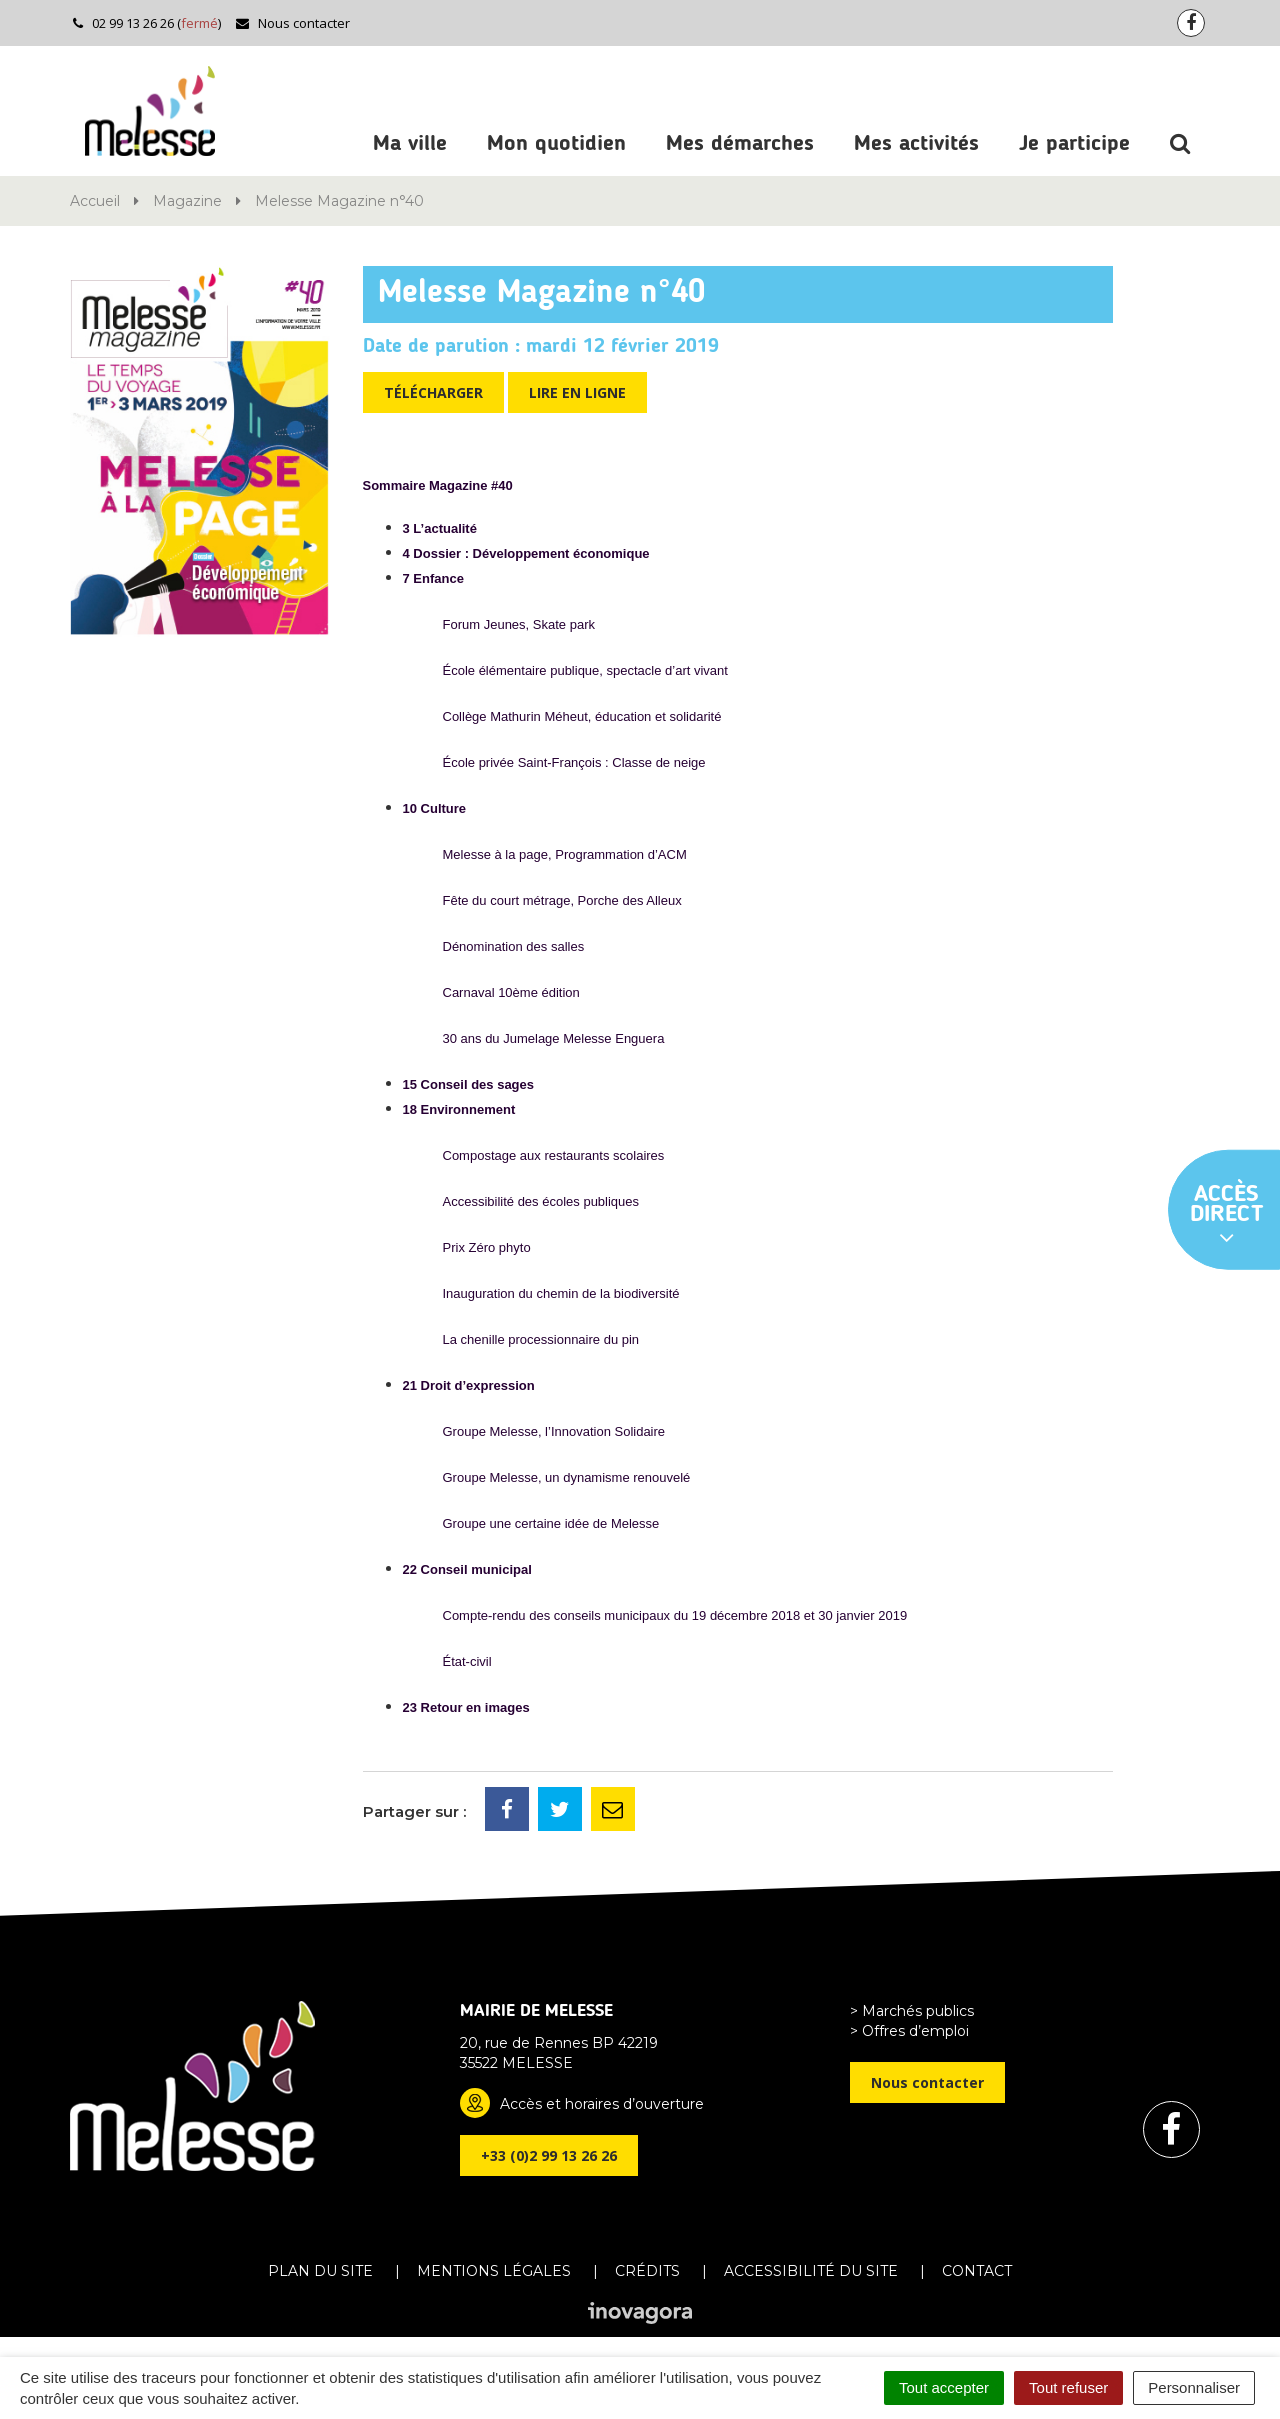 This screenshot has width=1280, height=2419. I want to click on Tout accepter [Cookies : Tout accepter], so click(944, 2387).